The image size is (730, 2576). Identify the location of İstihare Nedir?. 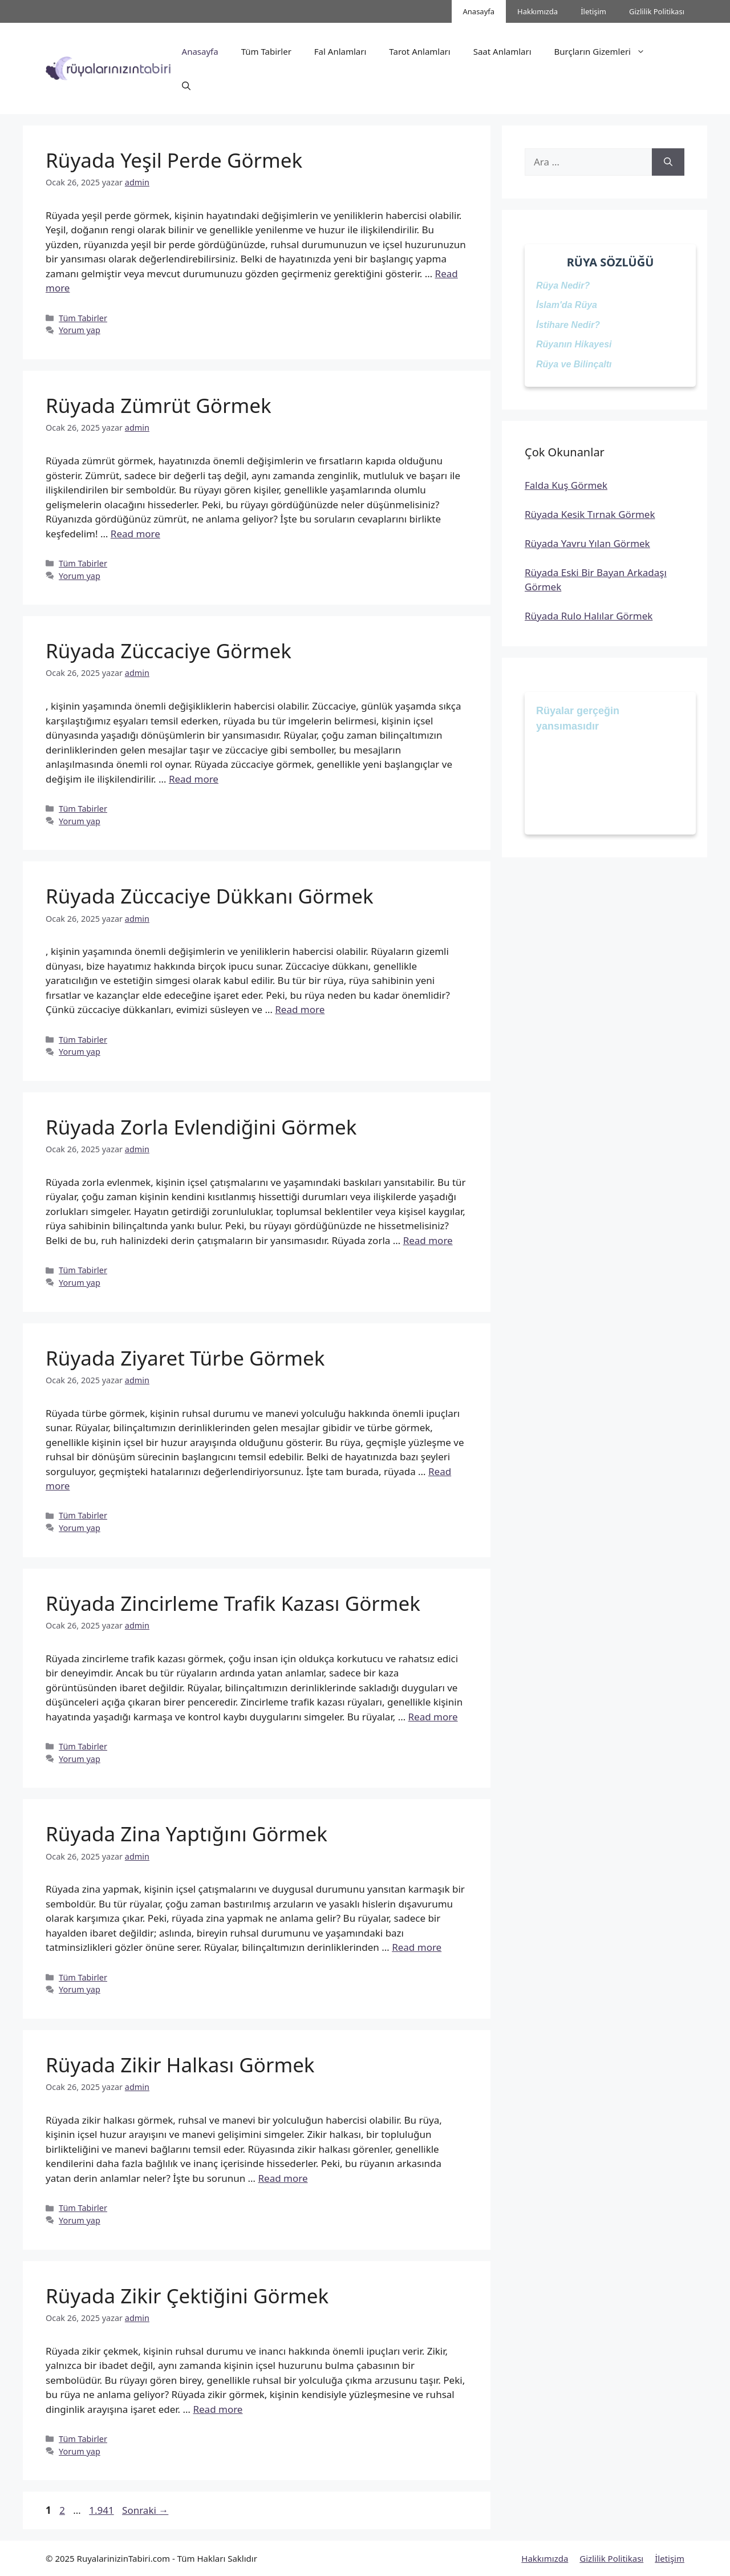
(568, 325).